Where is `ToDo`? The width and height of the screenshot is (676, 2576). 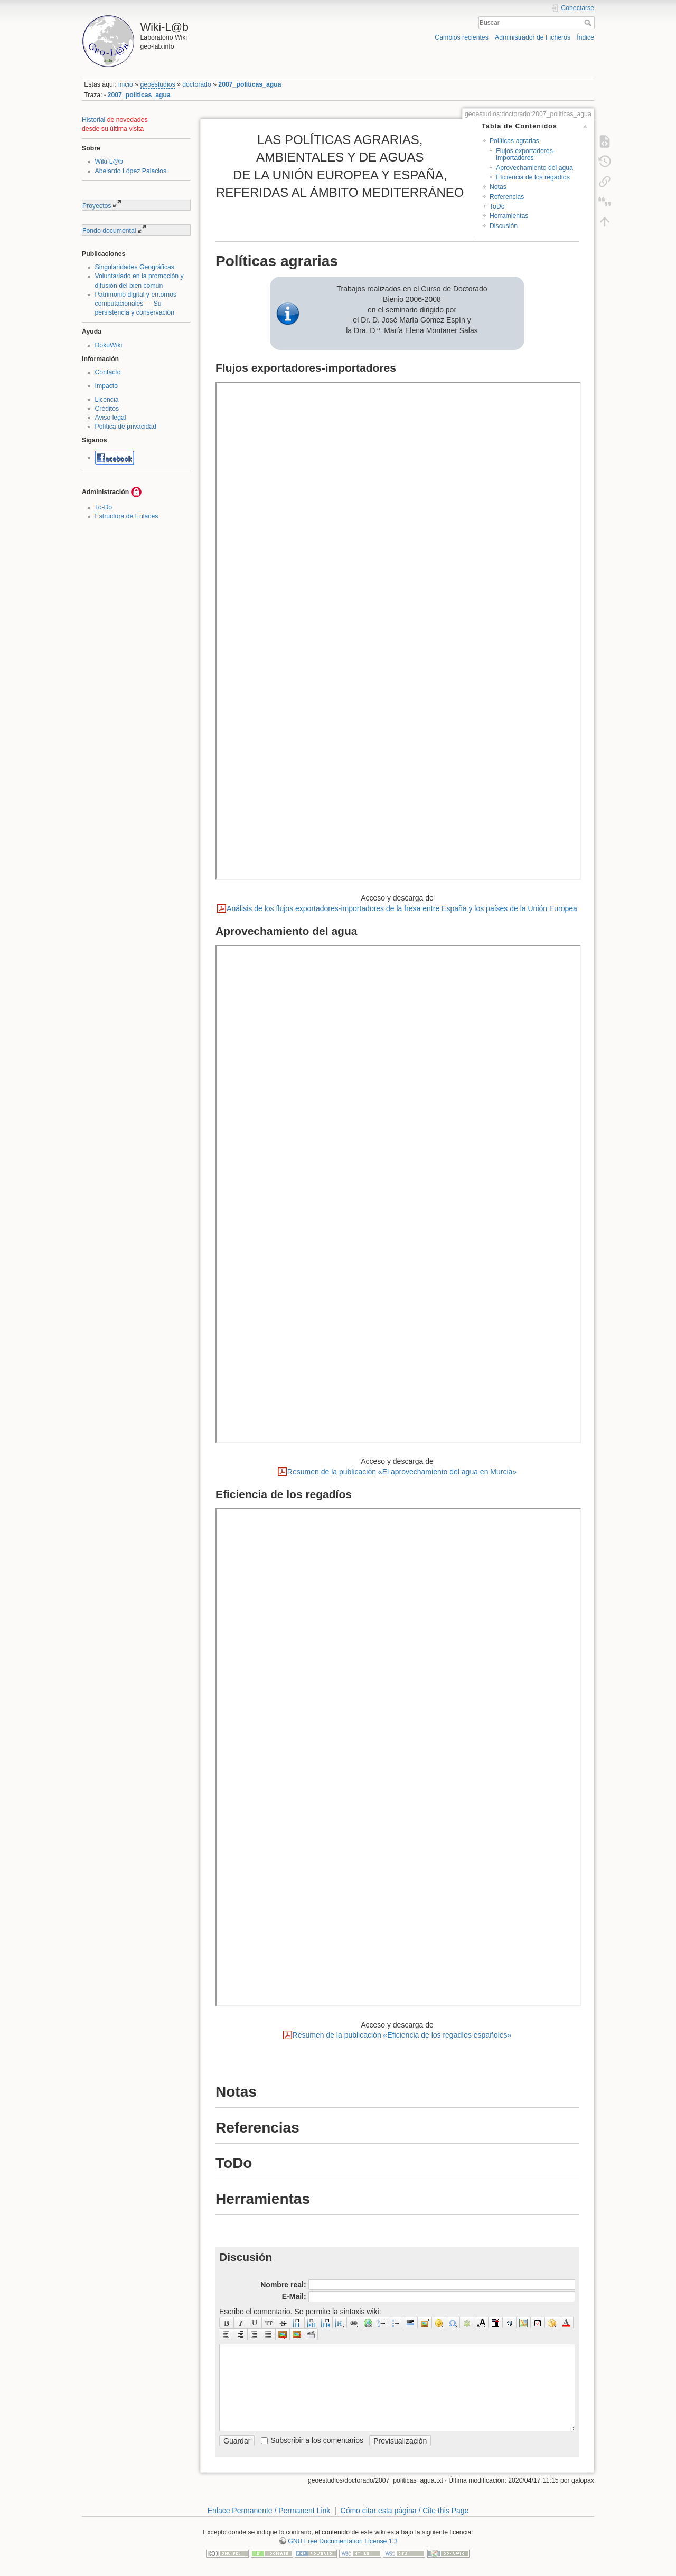 ToDo is located at coordinates (497, 206).